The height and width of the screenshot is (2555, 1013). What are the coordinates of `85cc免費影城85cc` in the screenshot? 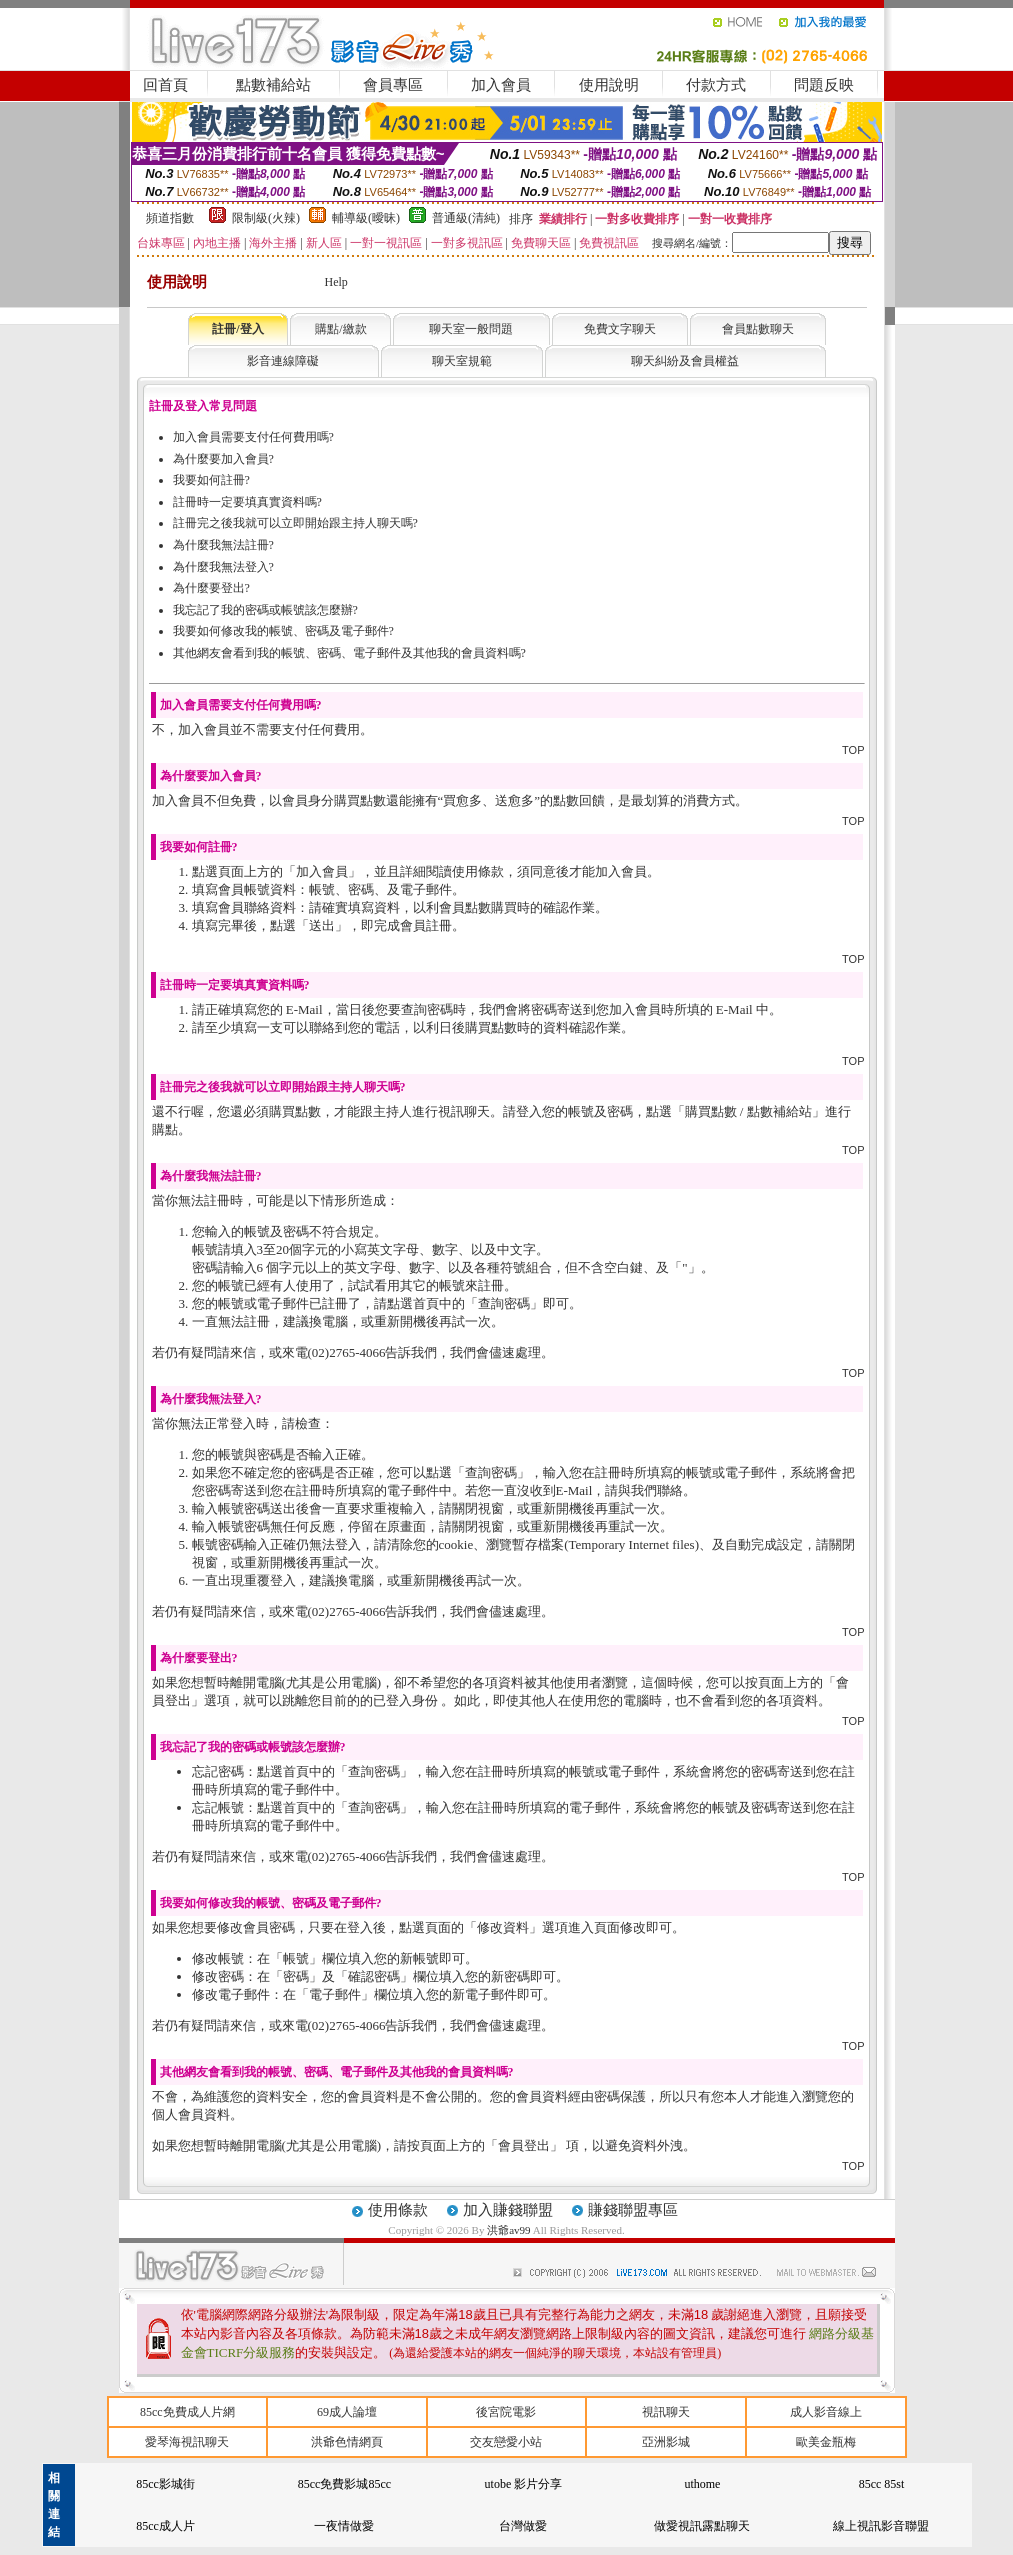 It's located at (344, 2484).